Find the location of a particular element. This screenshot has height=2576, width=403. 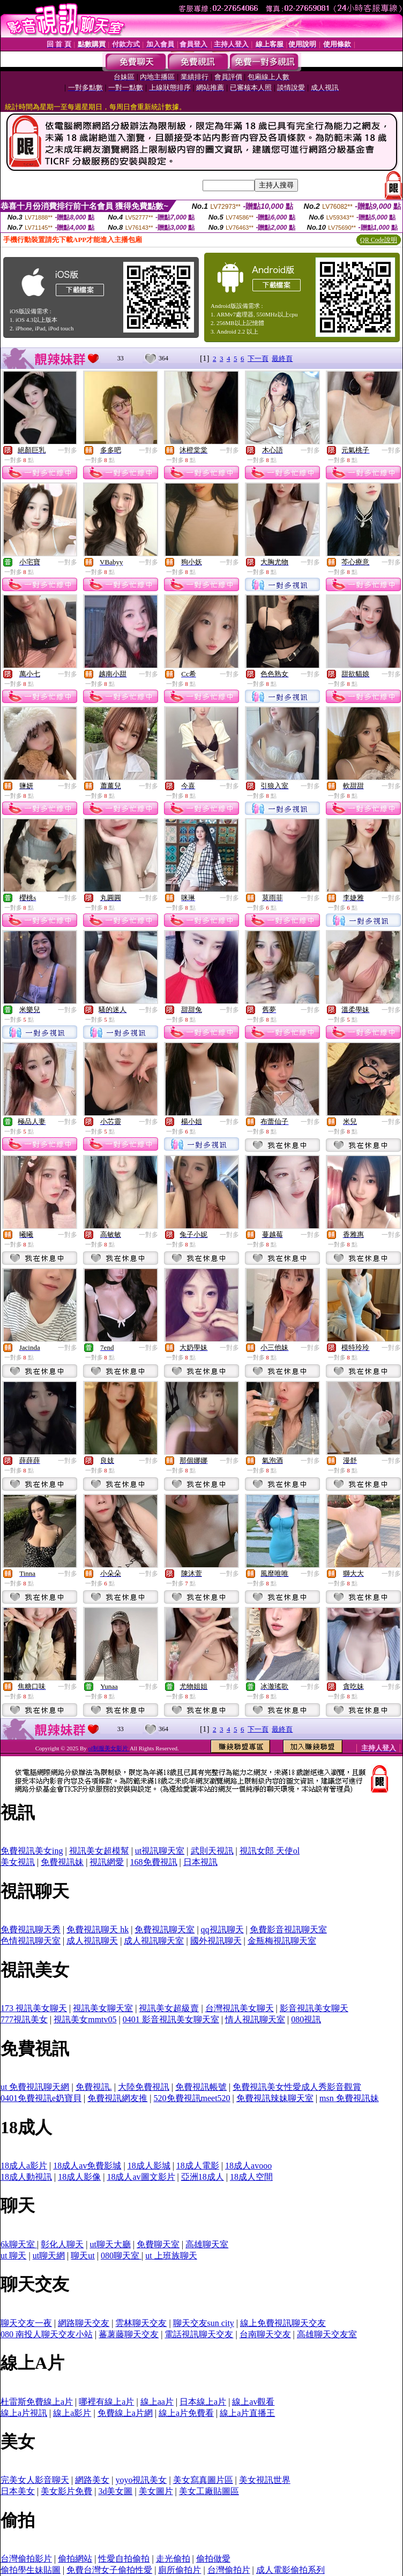

成人視訊聊天 is located at coordinates (92, 1940).